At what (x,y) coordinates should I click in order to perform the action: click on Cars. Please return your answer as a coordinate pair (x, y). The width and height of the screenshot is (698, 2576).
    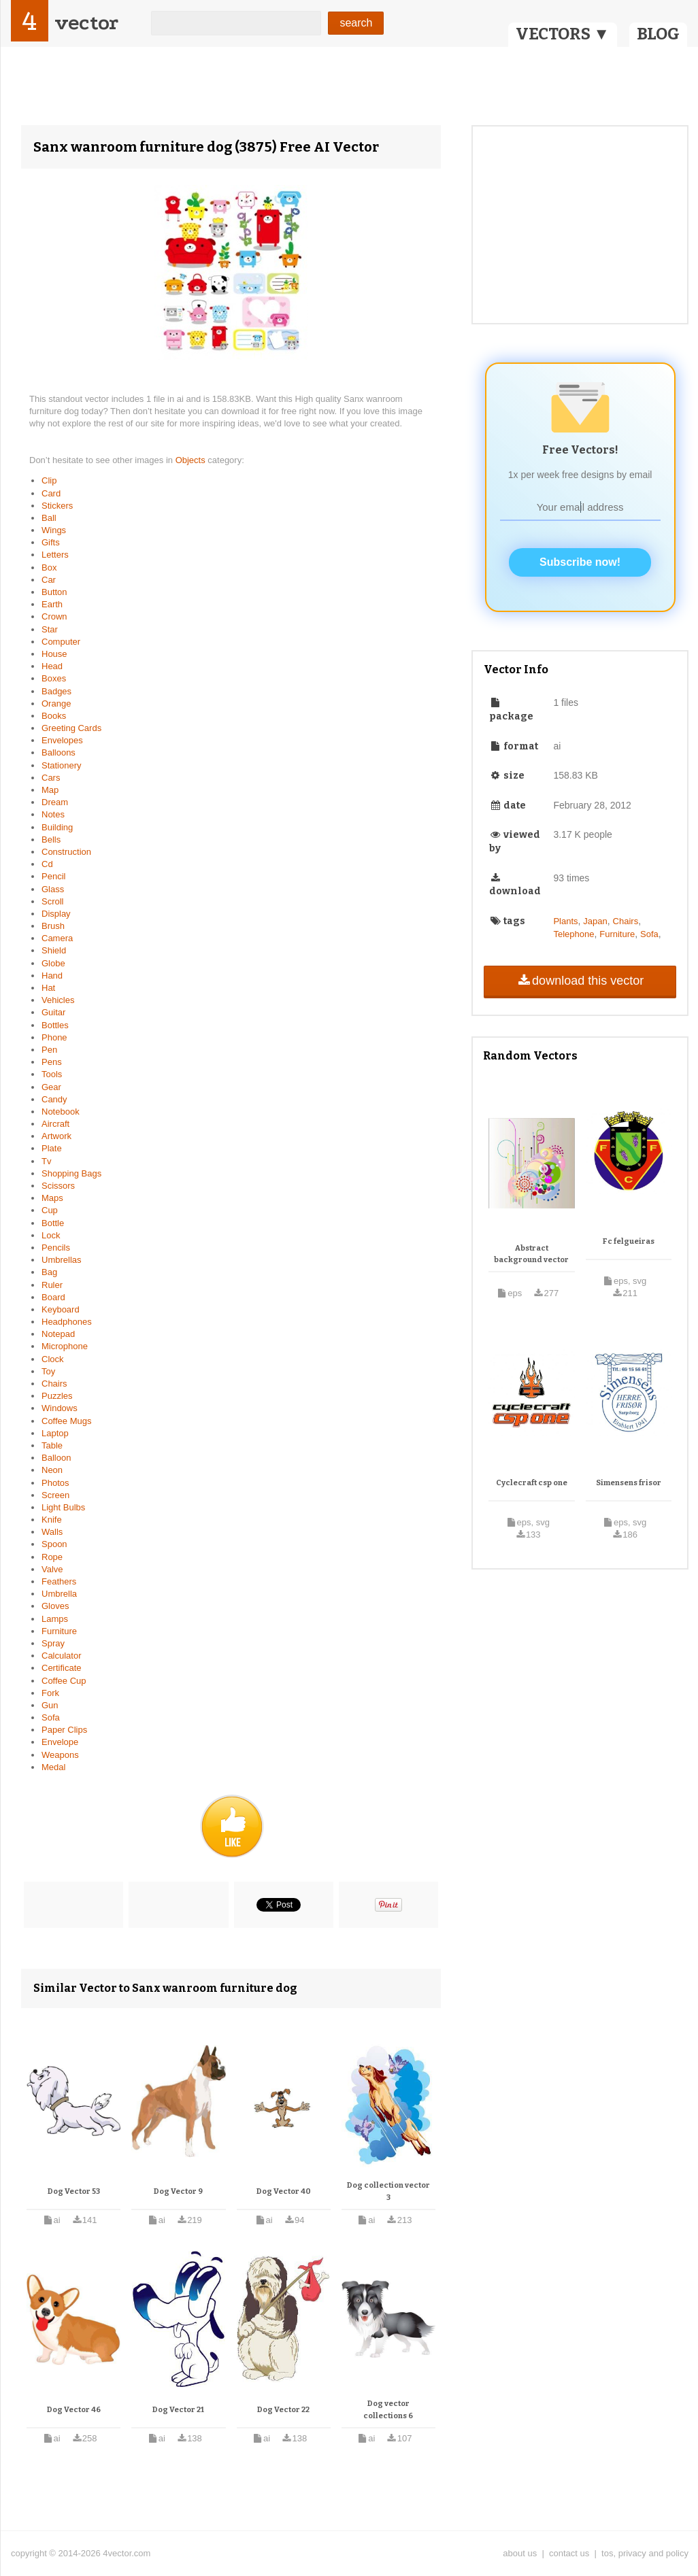
    Looking at the image, I should click on (50, 778).